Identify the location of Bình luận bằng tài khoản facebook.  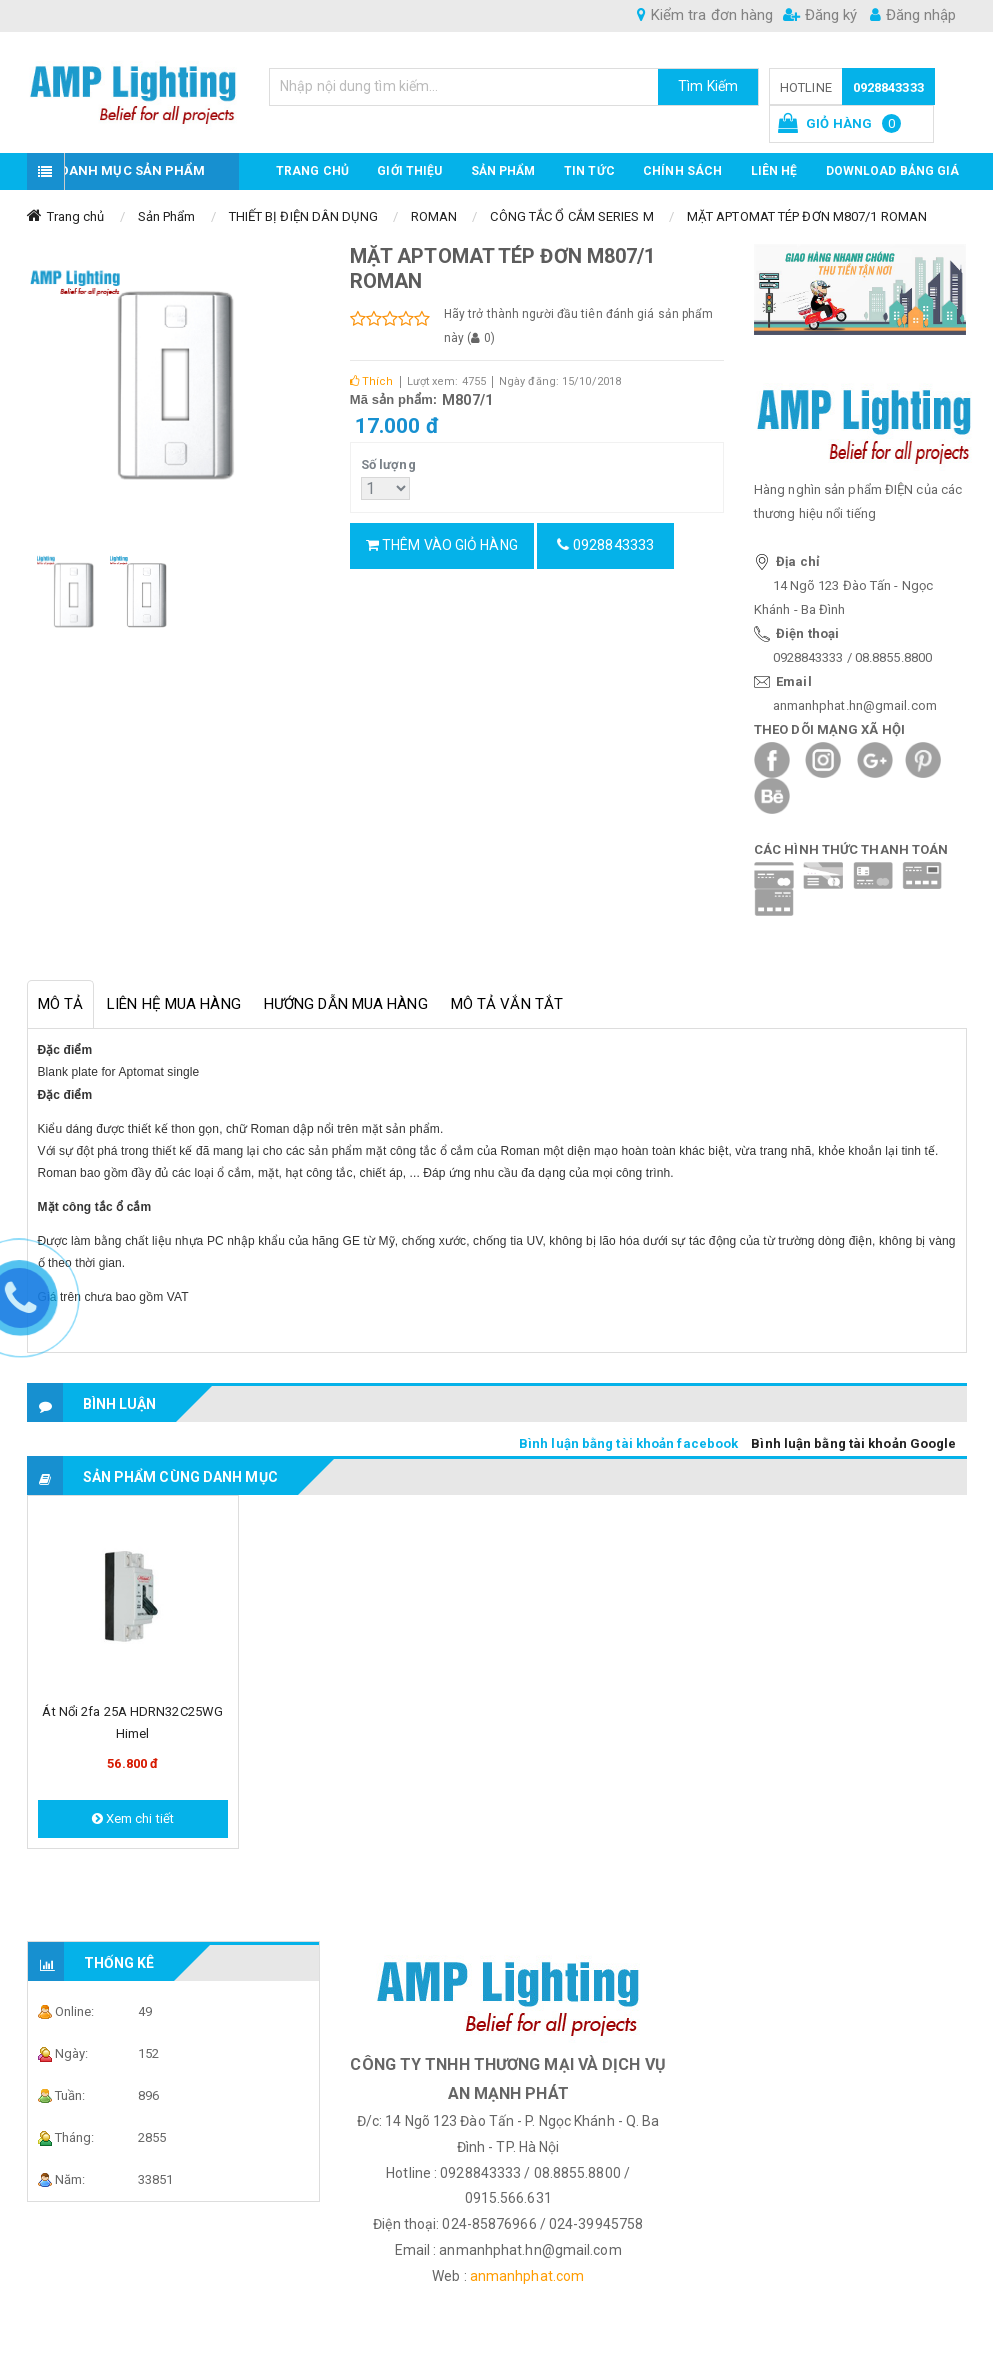
(628, 1443).